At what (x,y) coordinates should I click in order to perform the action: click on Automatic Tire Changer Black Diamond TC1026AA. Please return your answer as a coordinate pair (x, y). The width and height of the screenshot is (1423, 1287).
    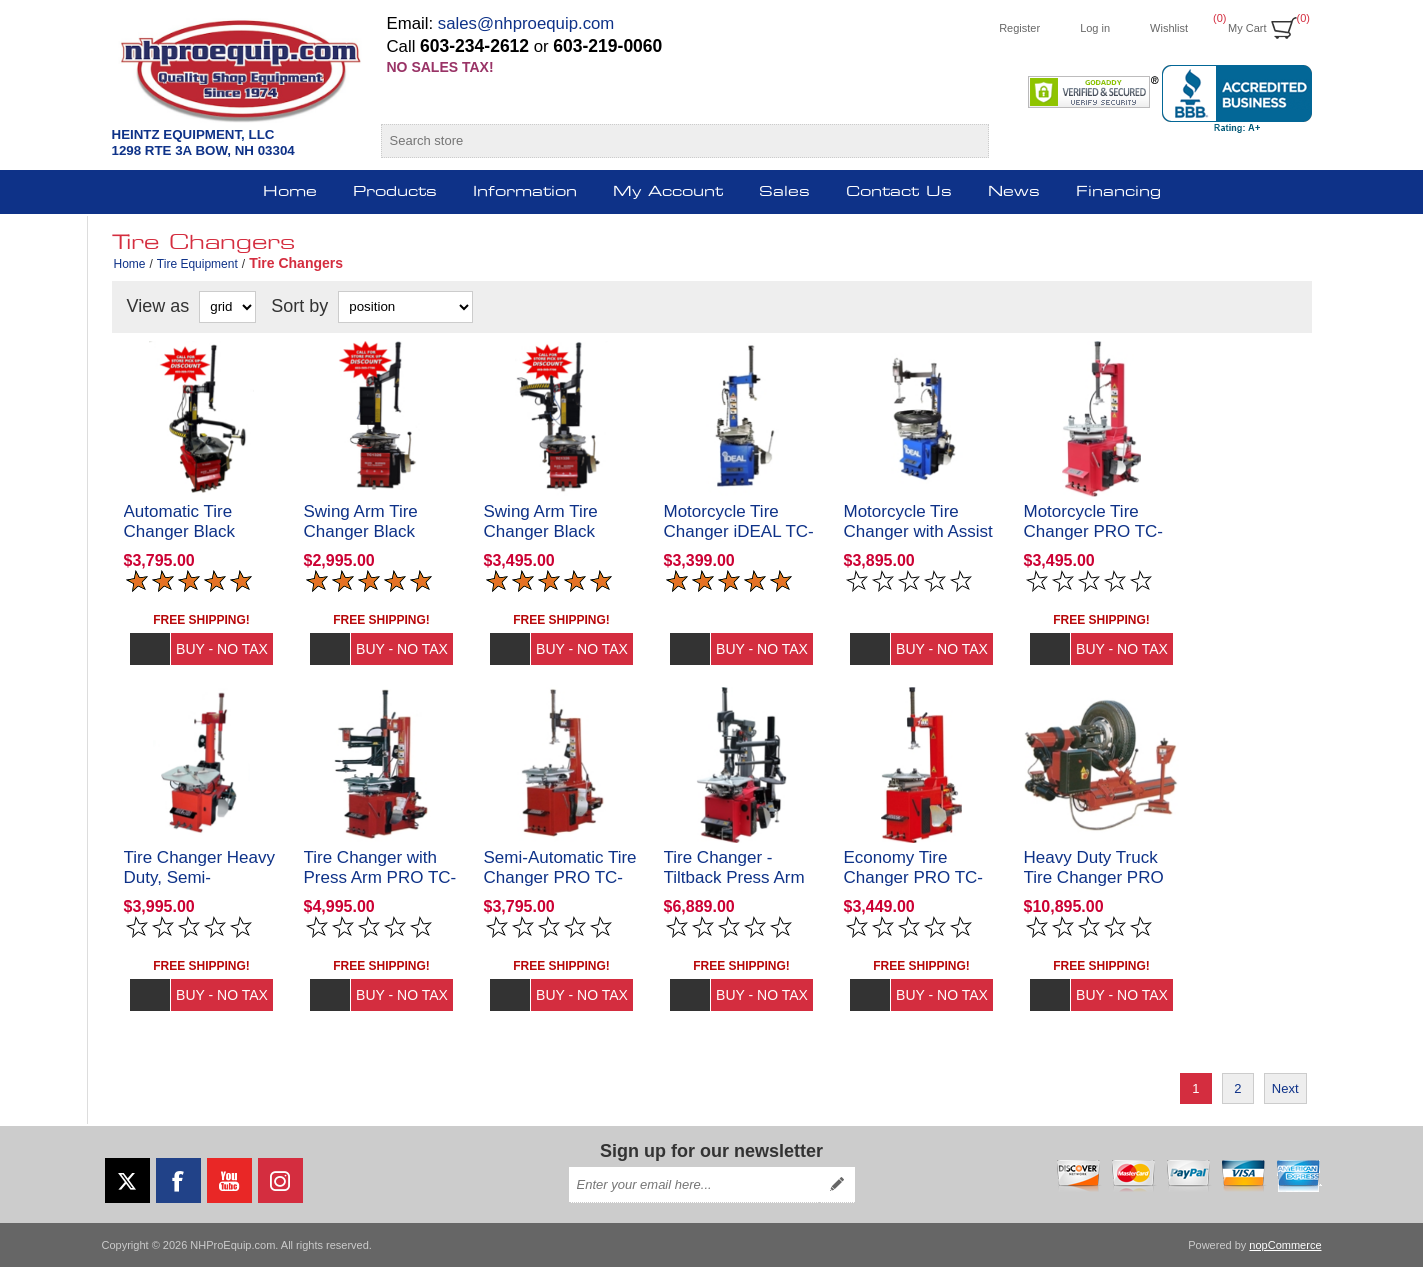
    Looking at the image, I should click on (202, 541).